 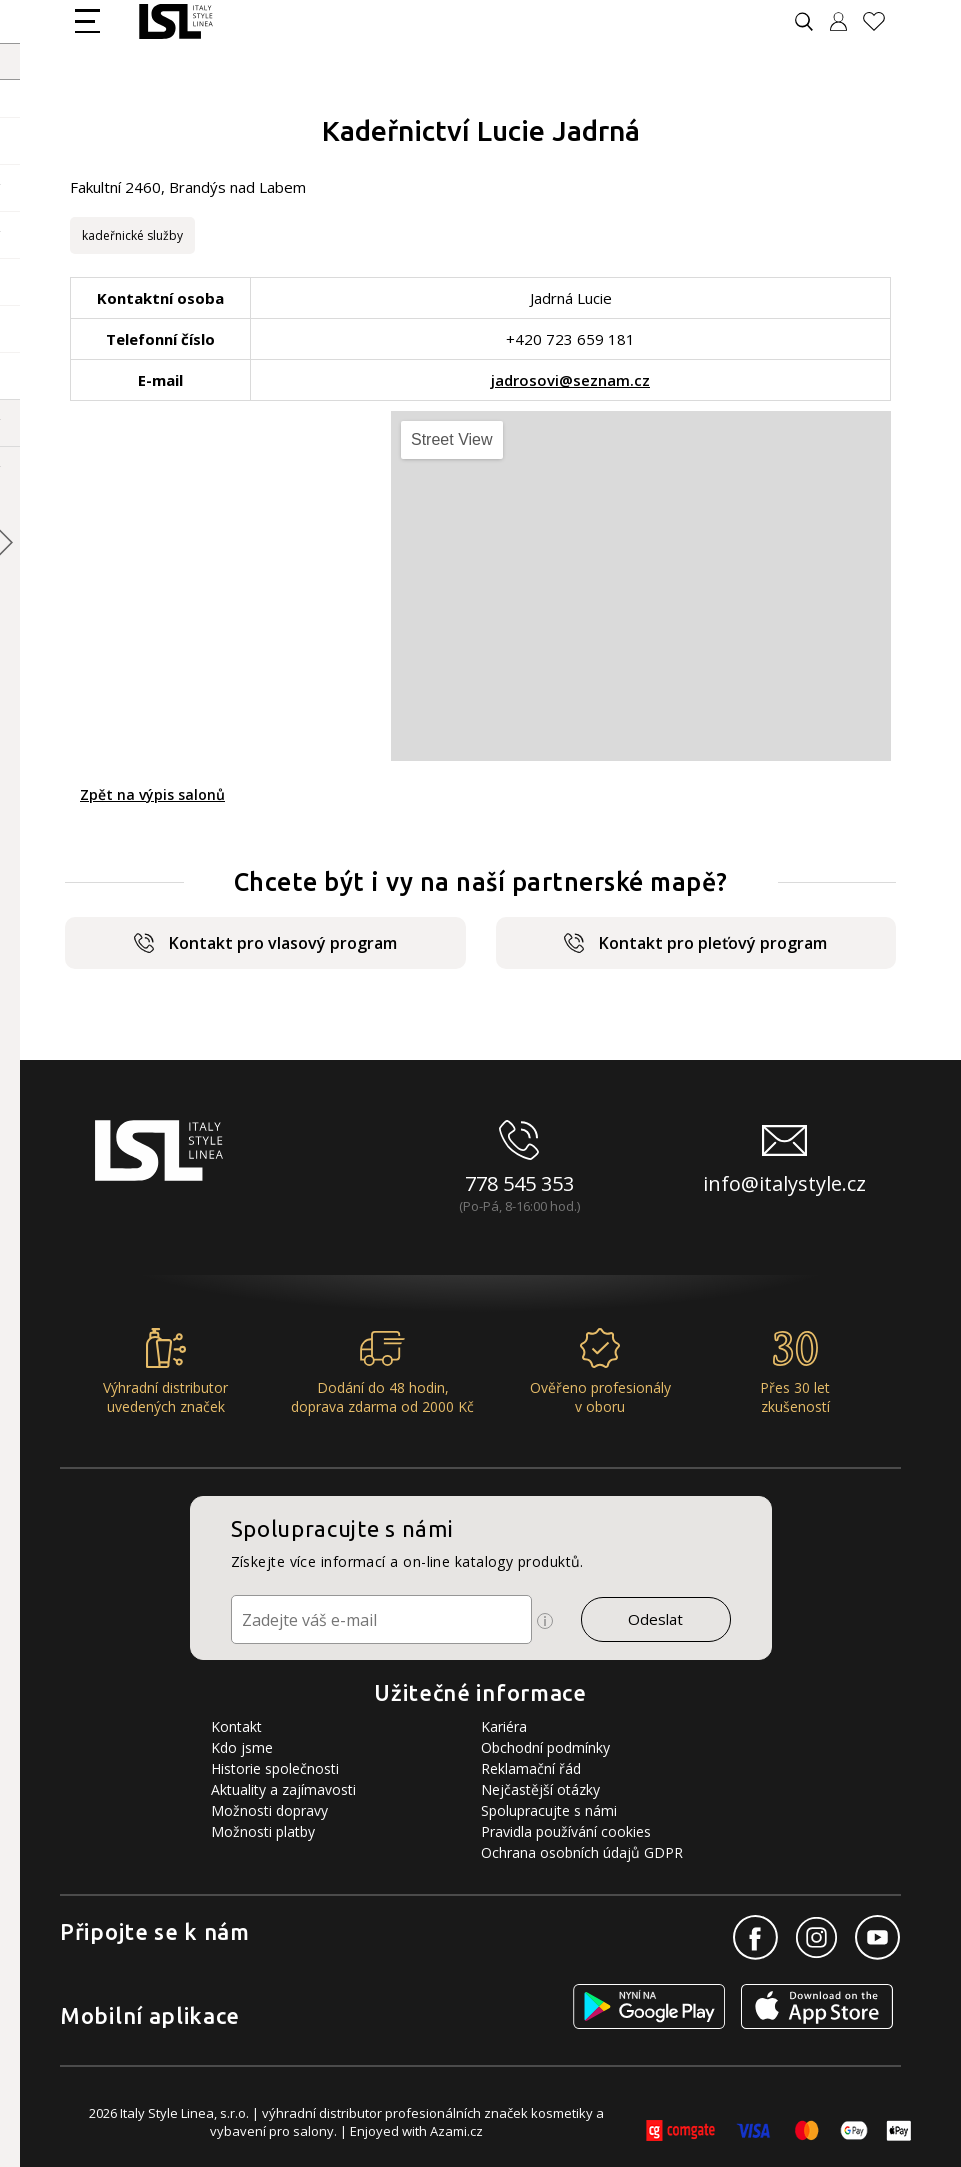 What do you see at coordinates (531, 1768) in the screenshot?
I see `Reklamační řád` at bounding box center [531, 1768].